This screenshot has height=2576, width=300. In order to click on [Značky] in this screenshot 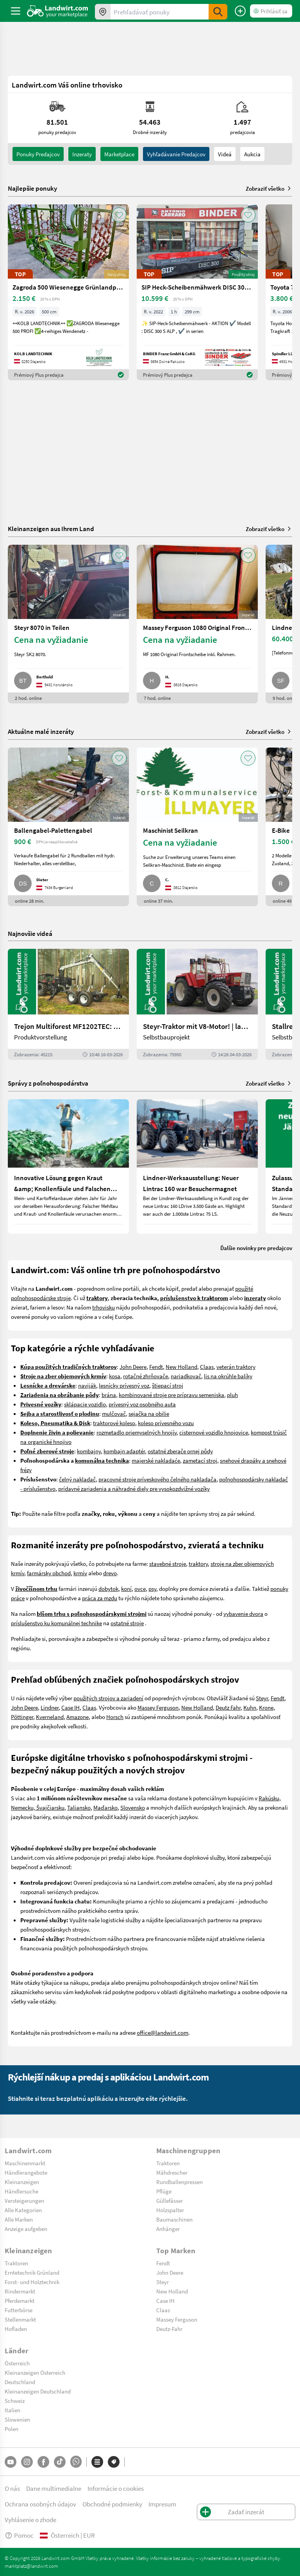, I will do `click(114, 2462)`.